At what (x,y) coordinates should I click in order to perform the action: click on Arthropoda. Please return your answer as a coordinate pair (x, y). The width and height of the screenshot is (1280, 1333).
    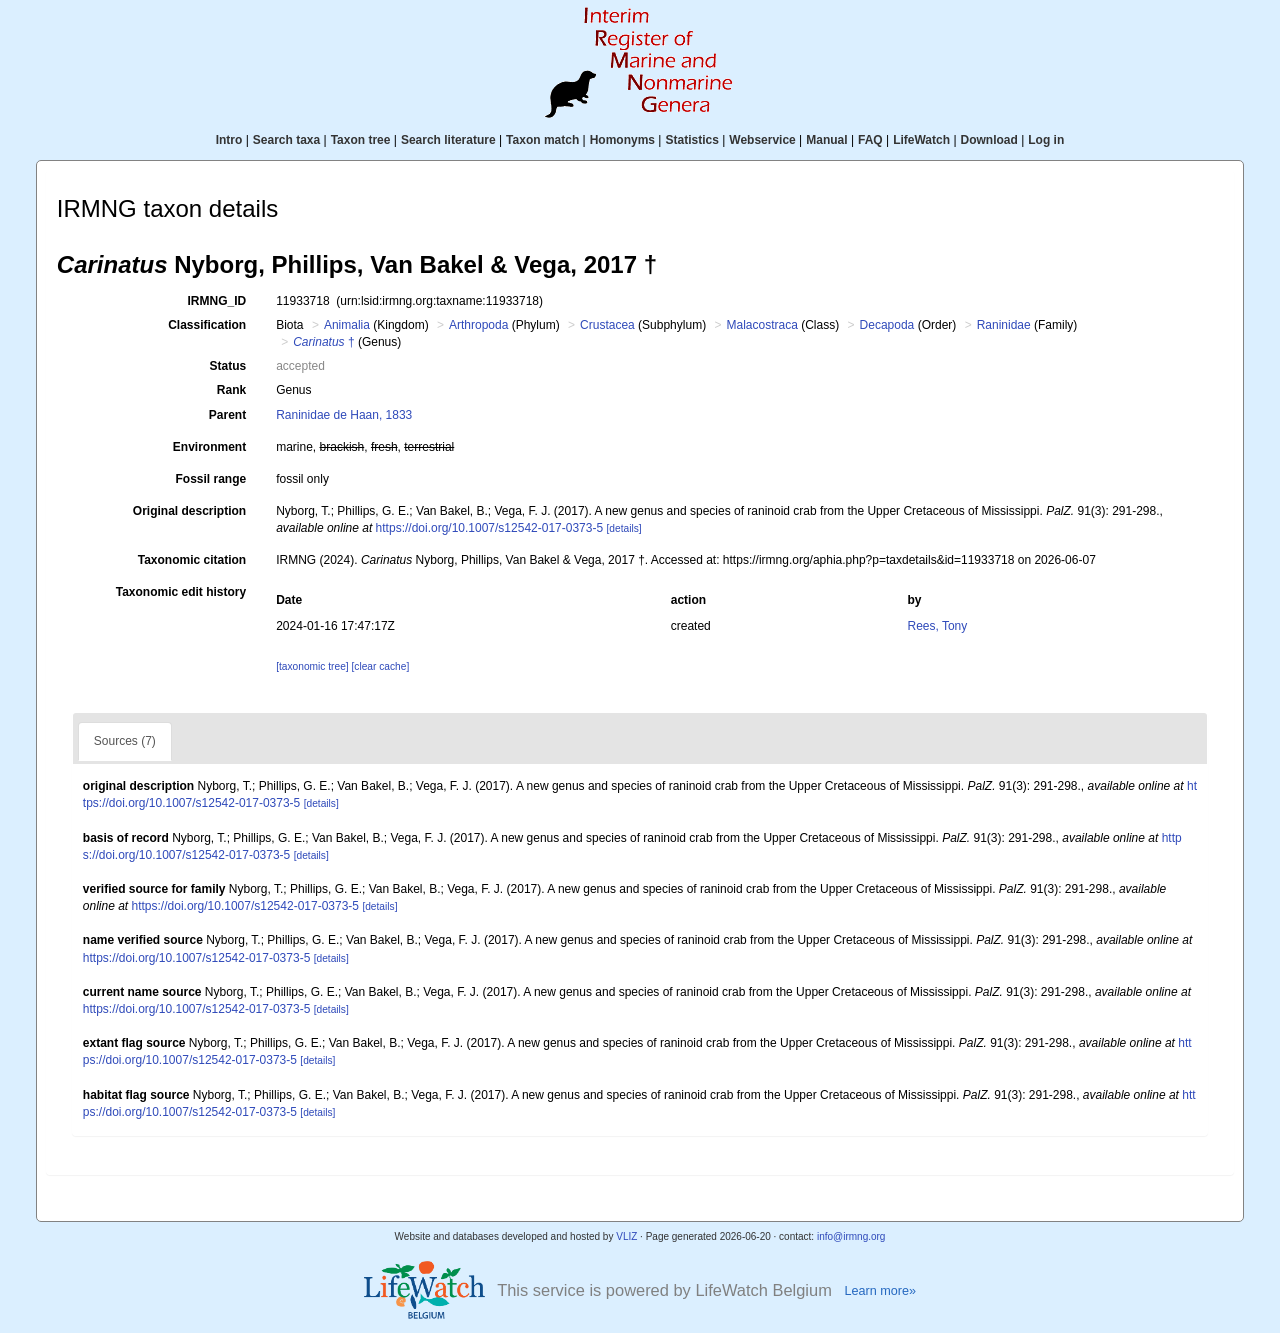
    Looking at the image, I should click on (478, 325).